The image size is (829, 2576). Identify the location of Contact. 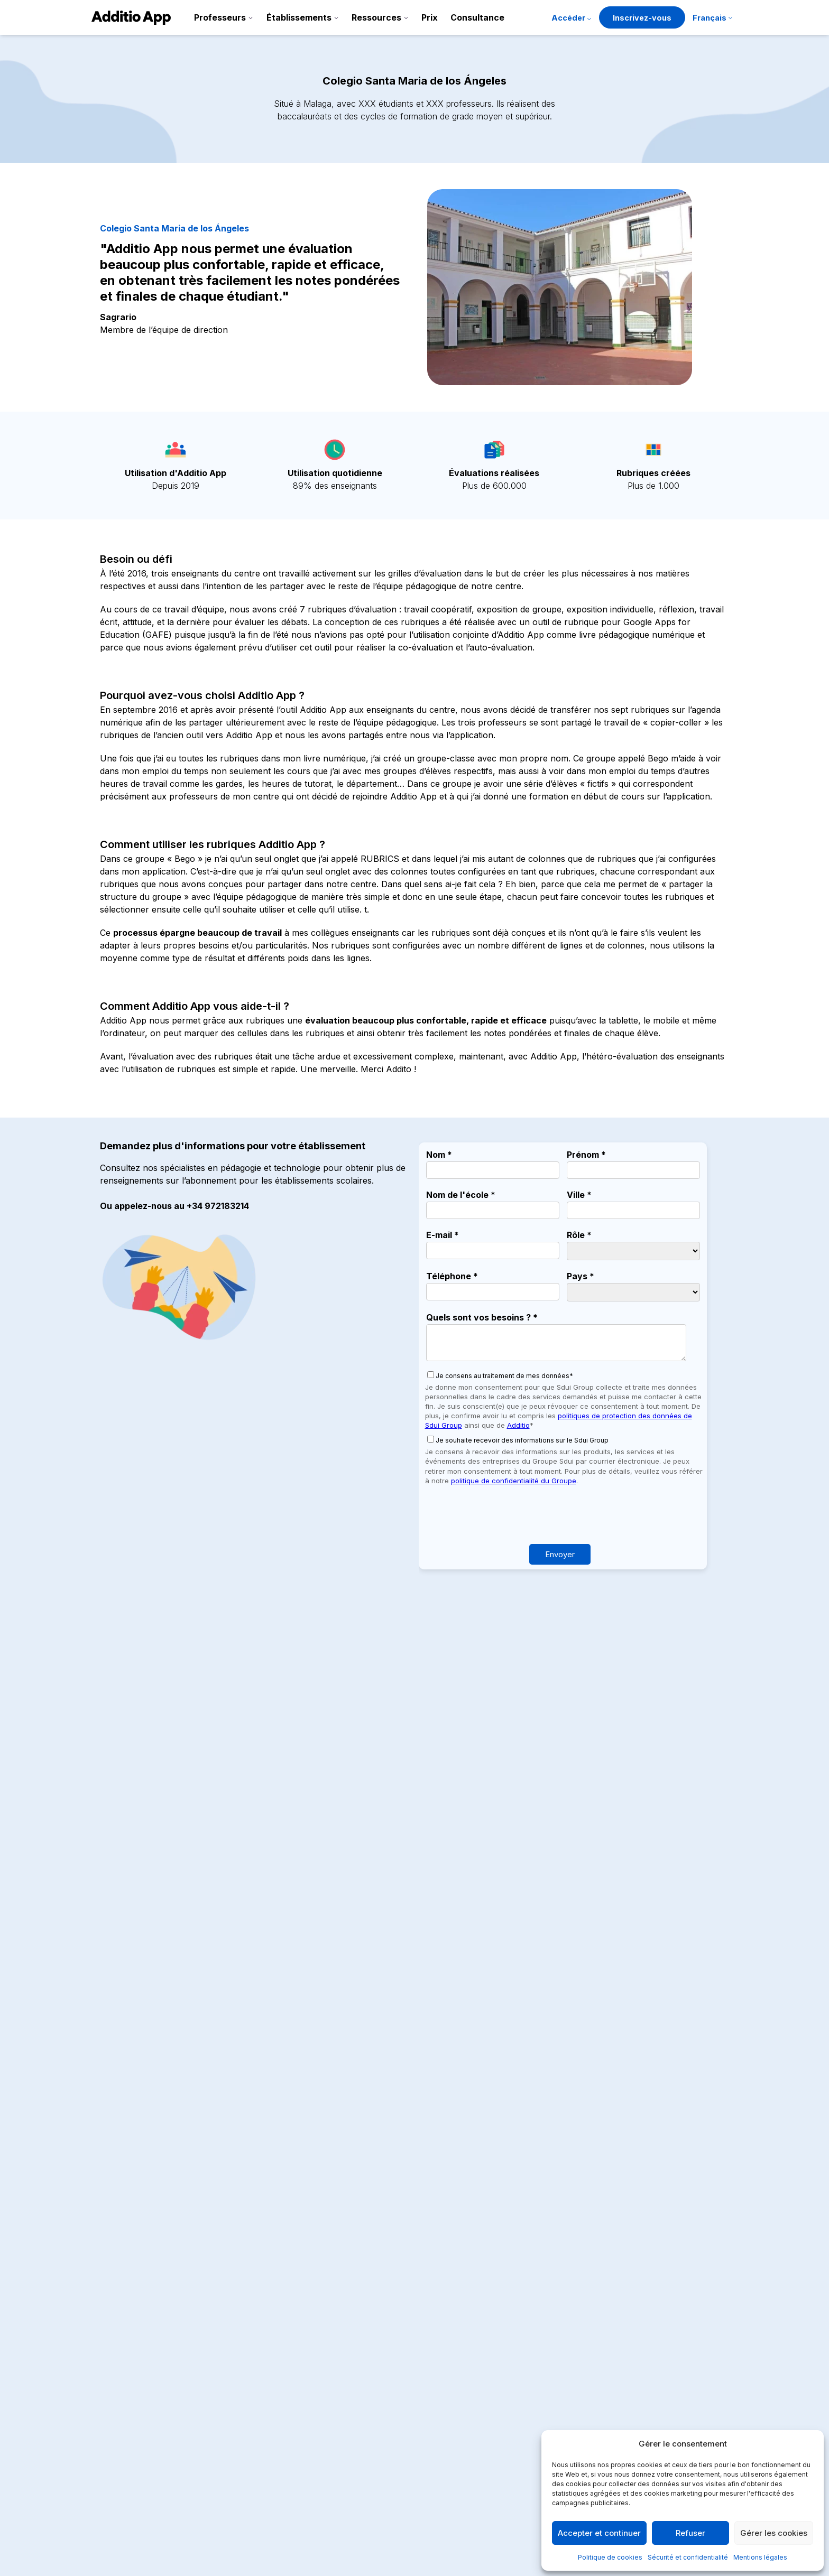
(500, 2486).